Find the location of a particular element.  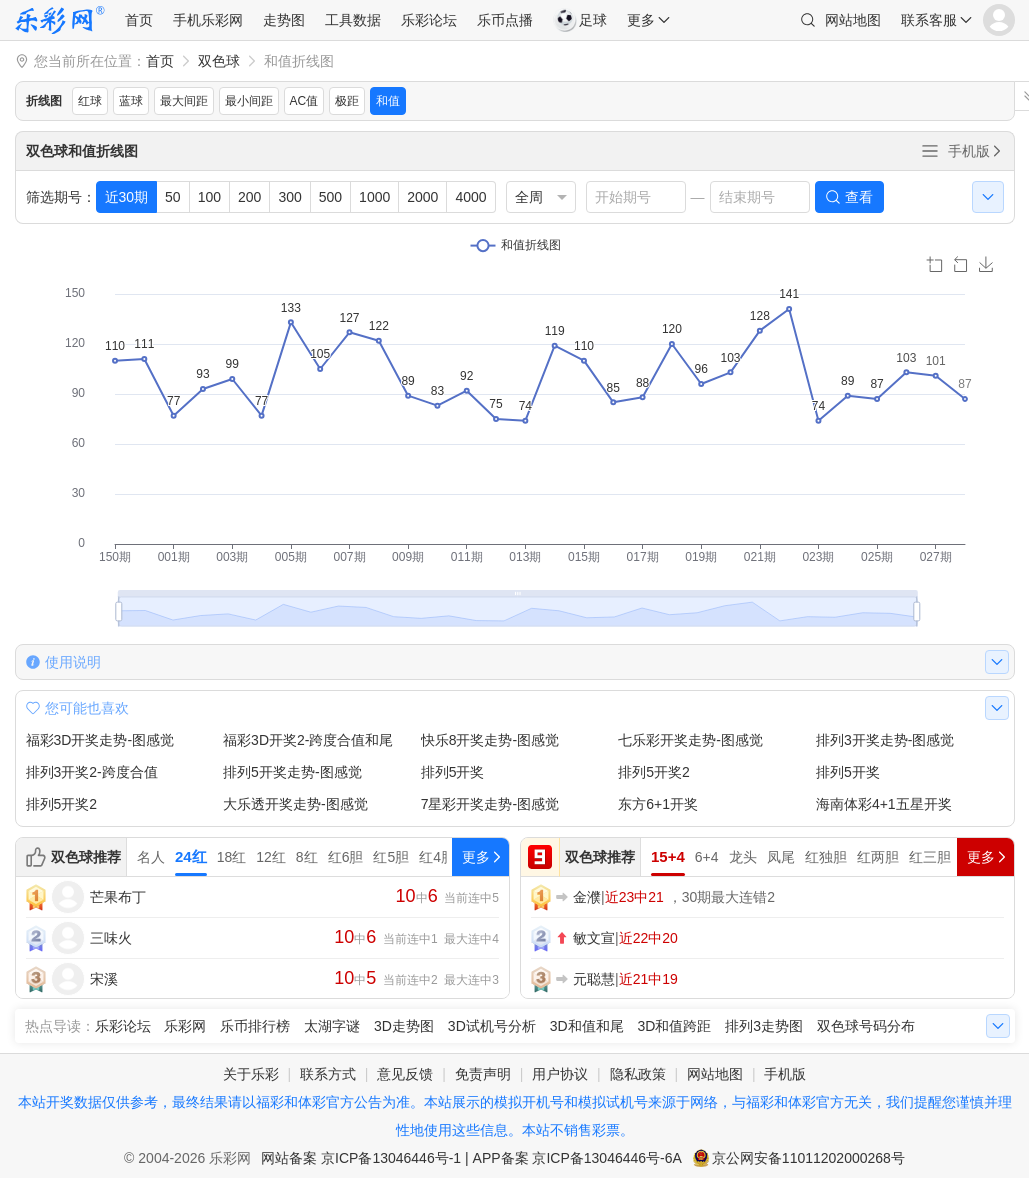

福彩3D开奖走势-图感觉 is located at coordinates (100, 740).